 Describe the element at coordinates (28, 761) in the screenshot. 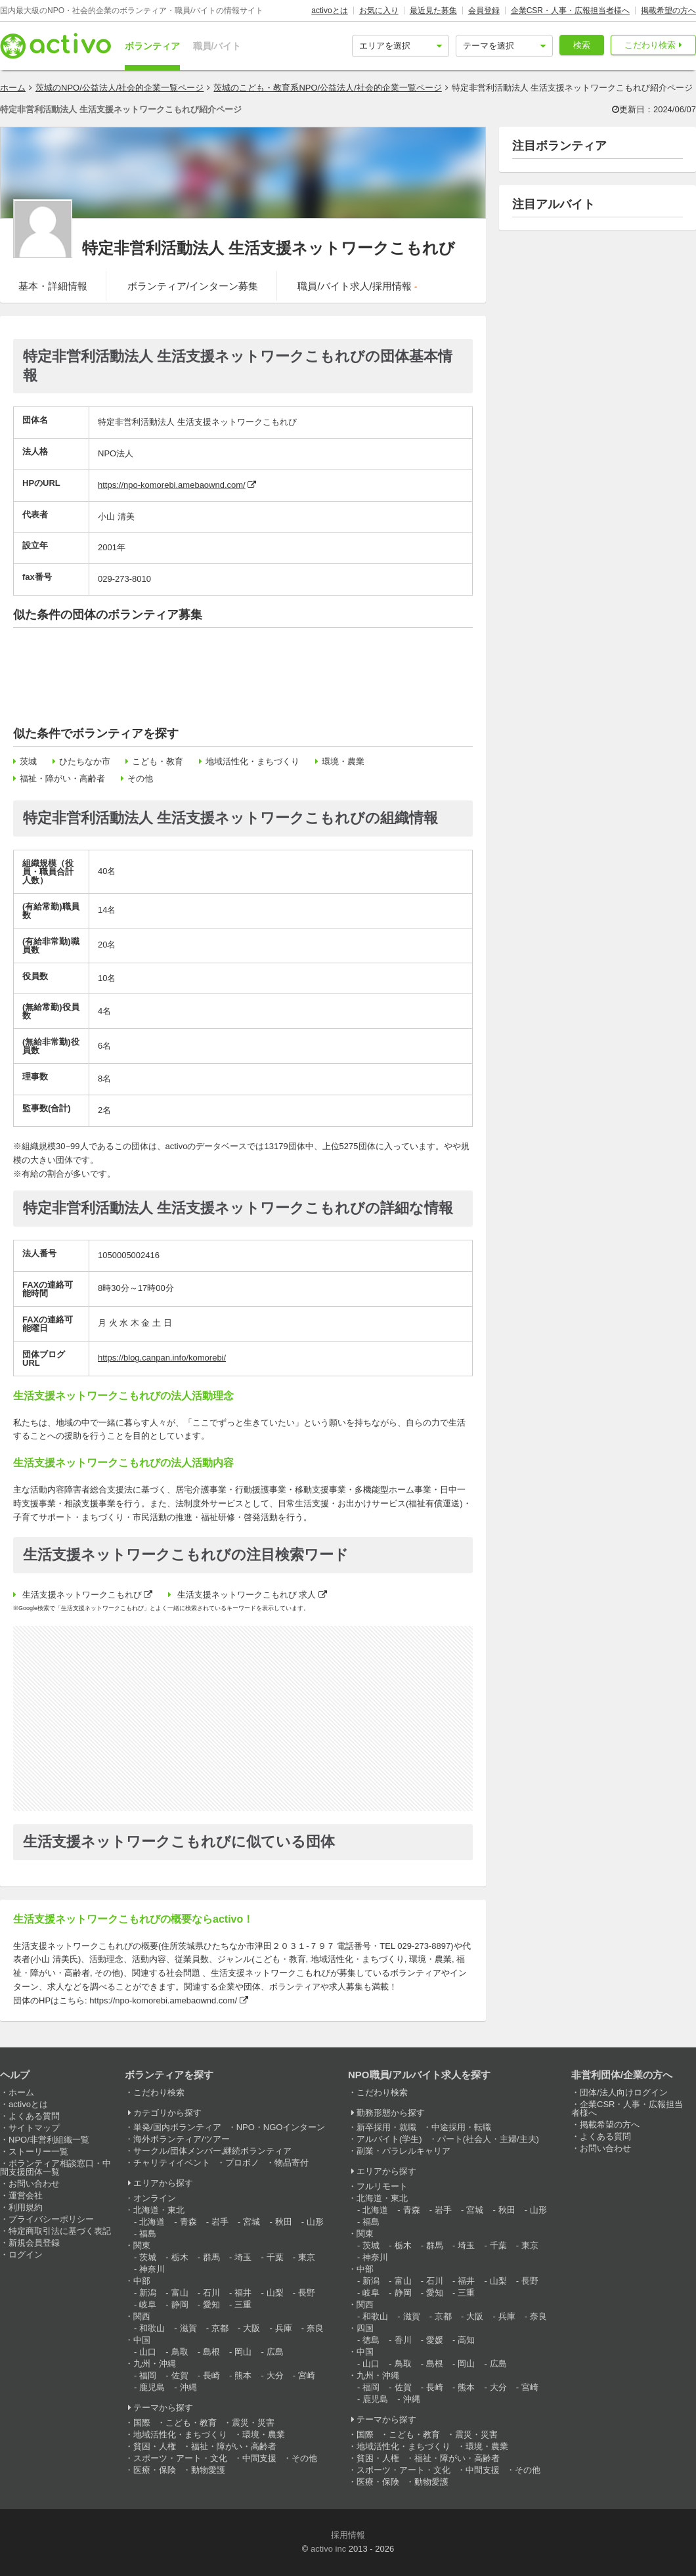

I see `茨城` at that location.